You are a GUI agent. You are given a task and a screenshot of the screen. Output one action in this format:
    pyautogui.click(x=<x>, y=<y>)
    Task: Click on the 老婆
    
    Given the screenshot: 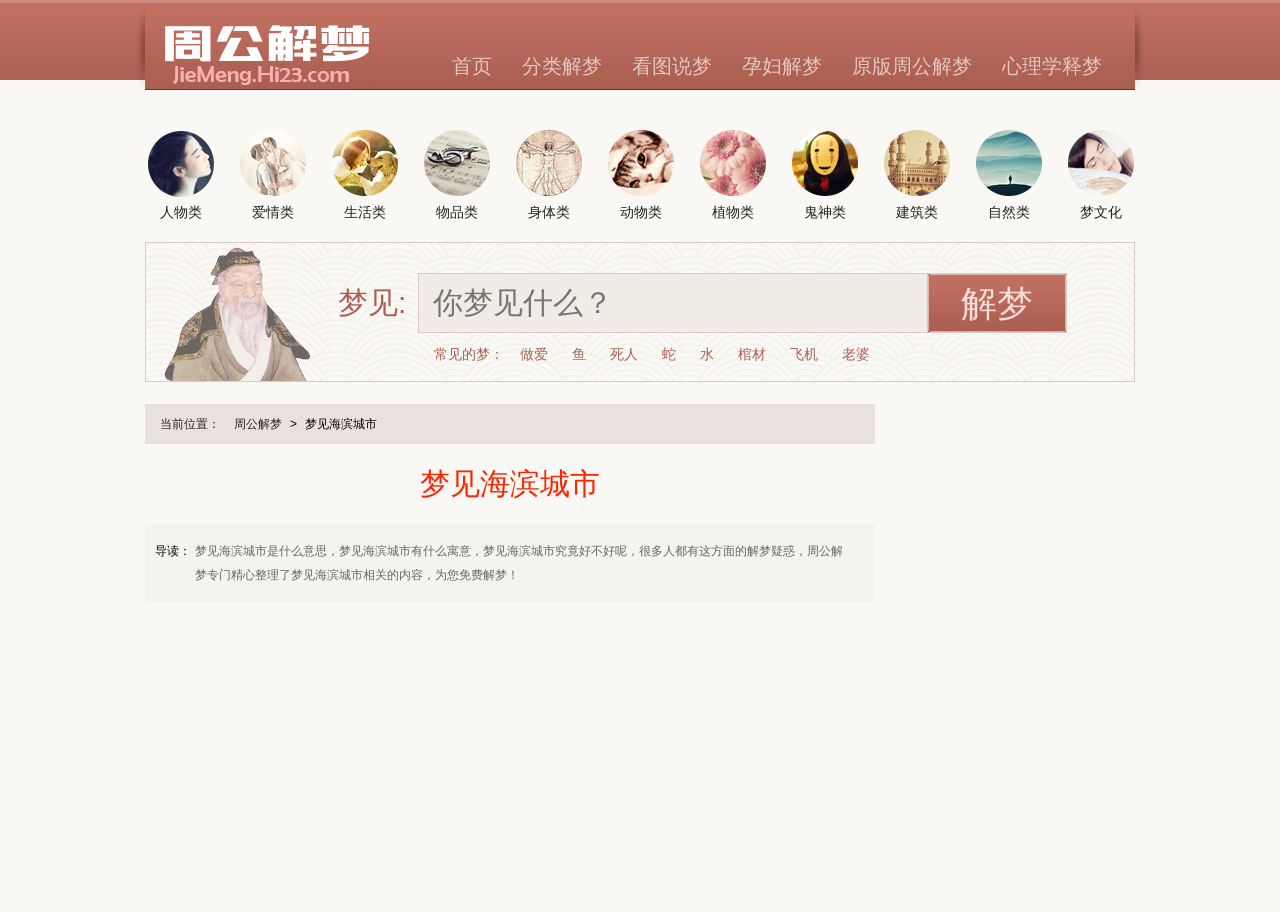 What is the action you would take?
    pyautogui.click(x=856, y=354)
    